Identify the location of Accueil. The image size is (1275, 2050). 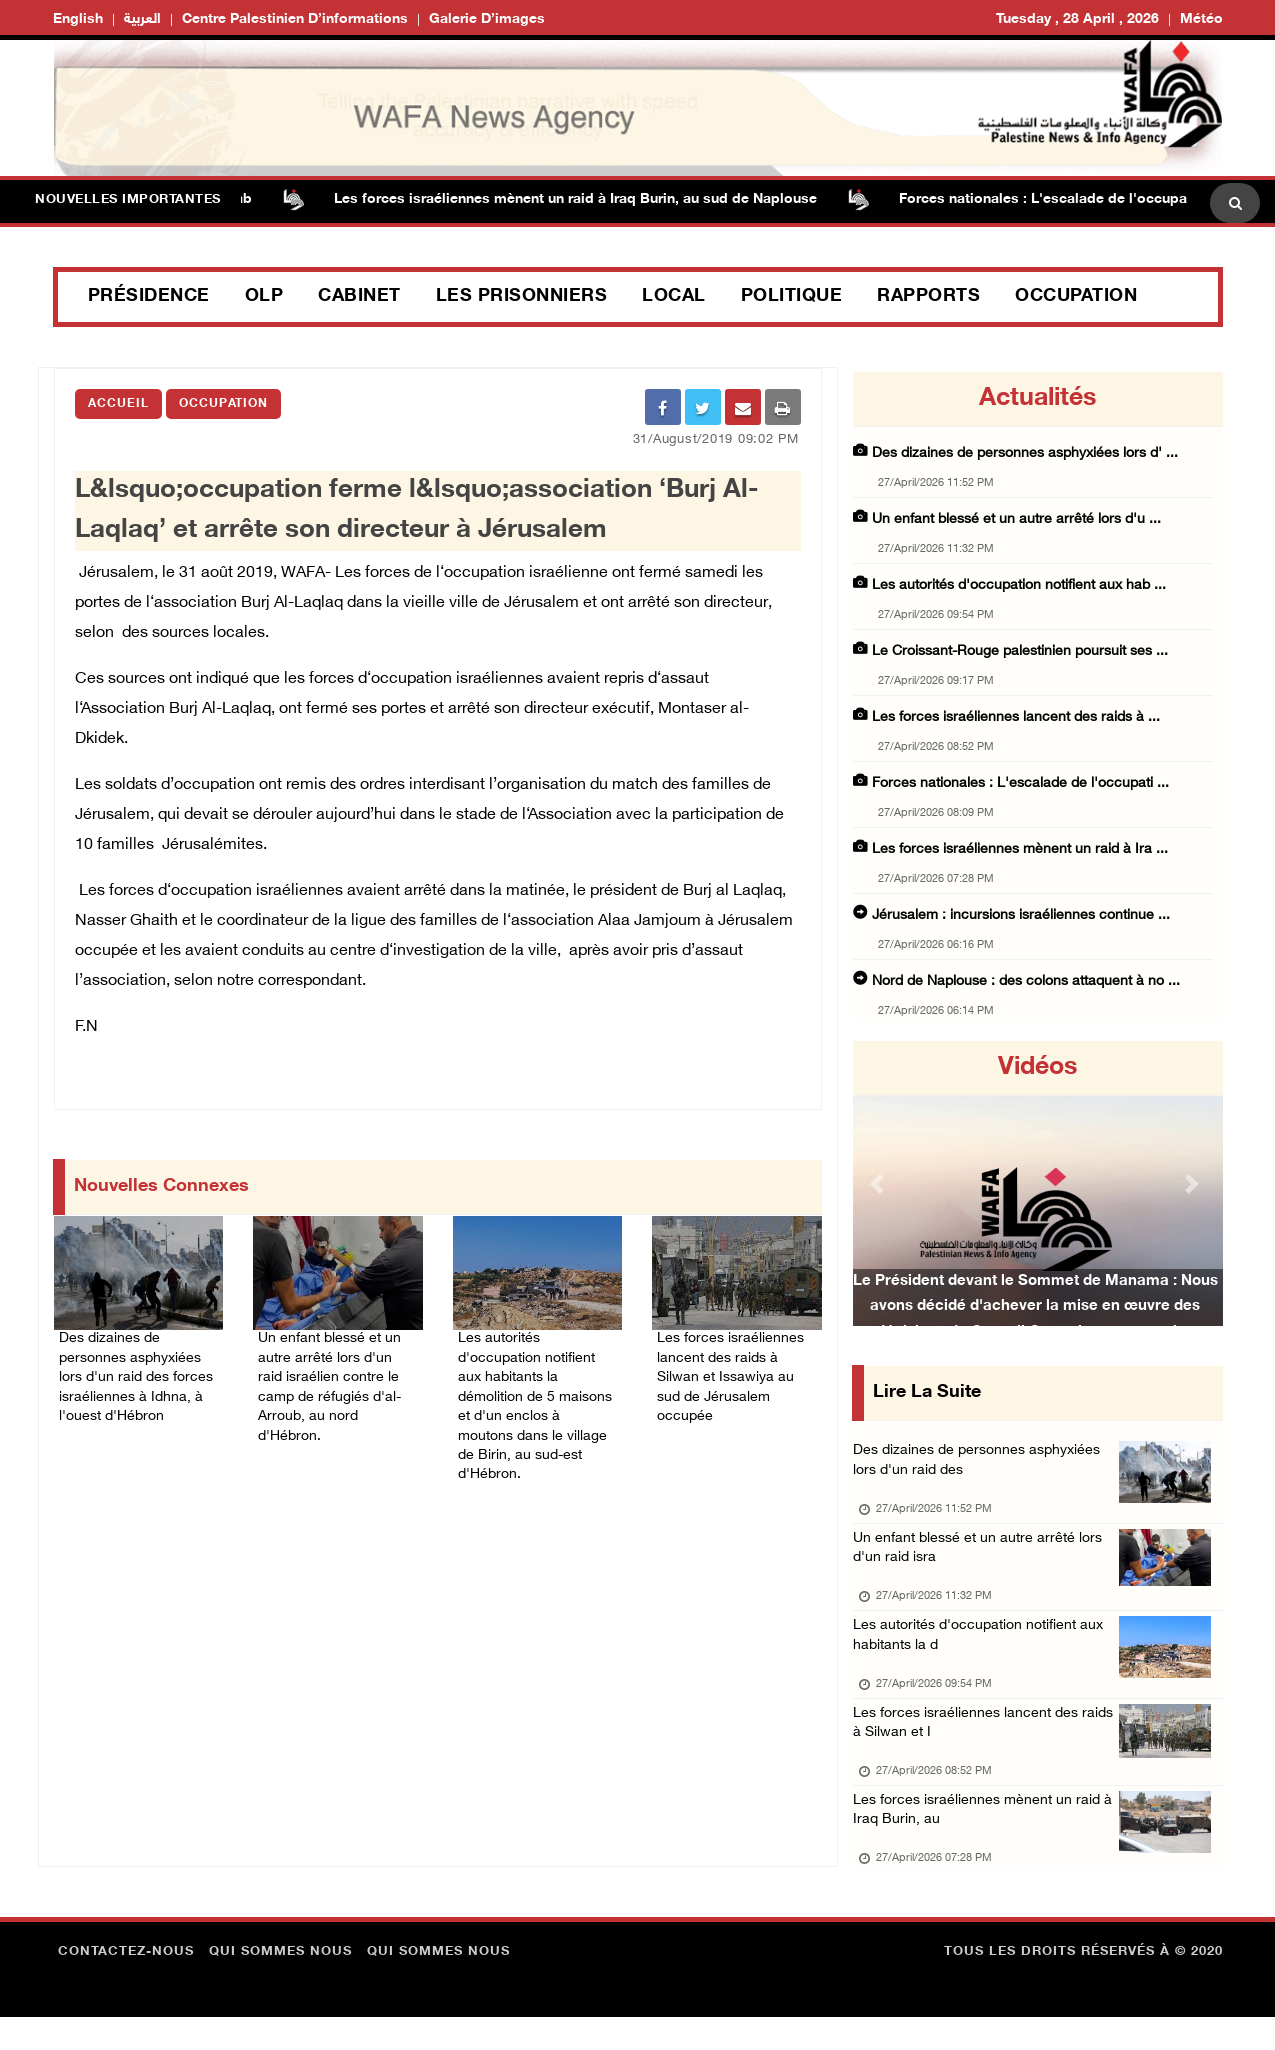
(118, 404).